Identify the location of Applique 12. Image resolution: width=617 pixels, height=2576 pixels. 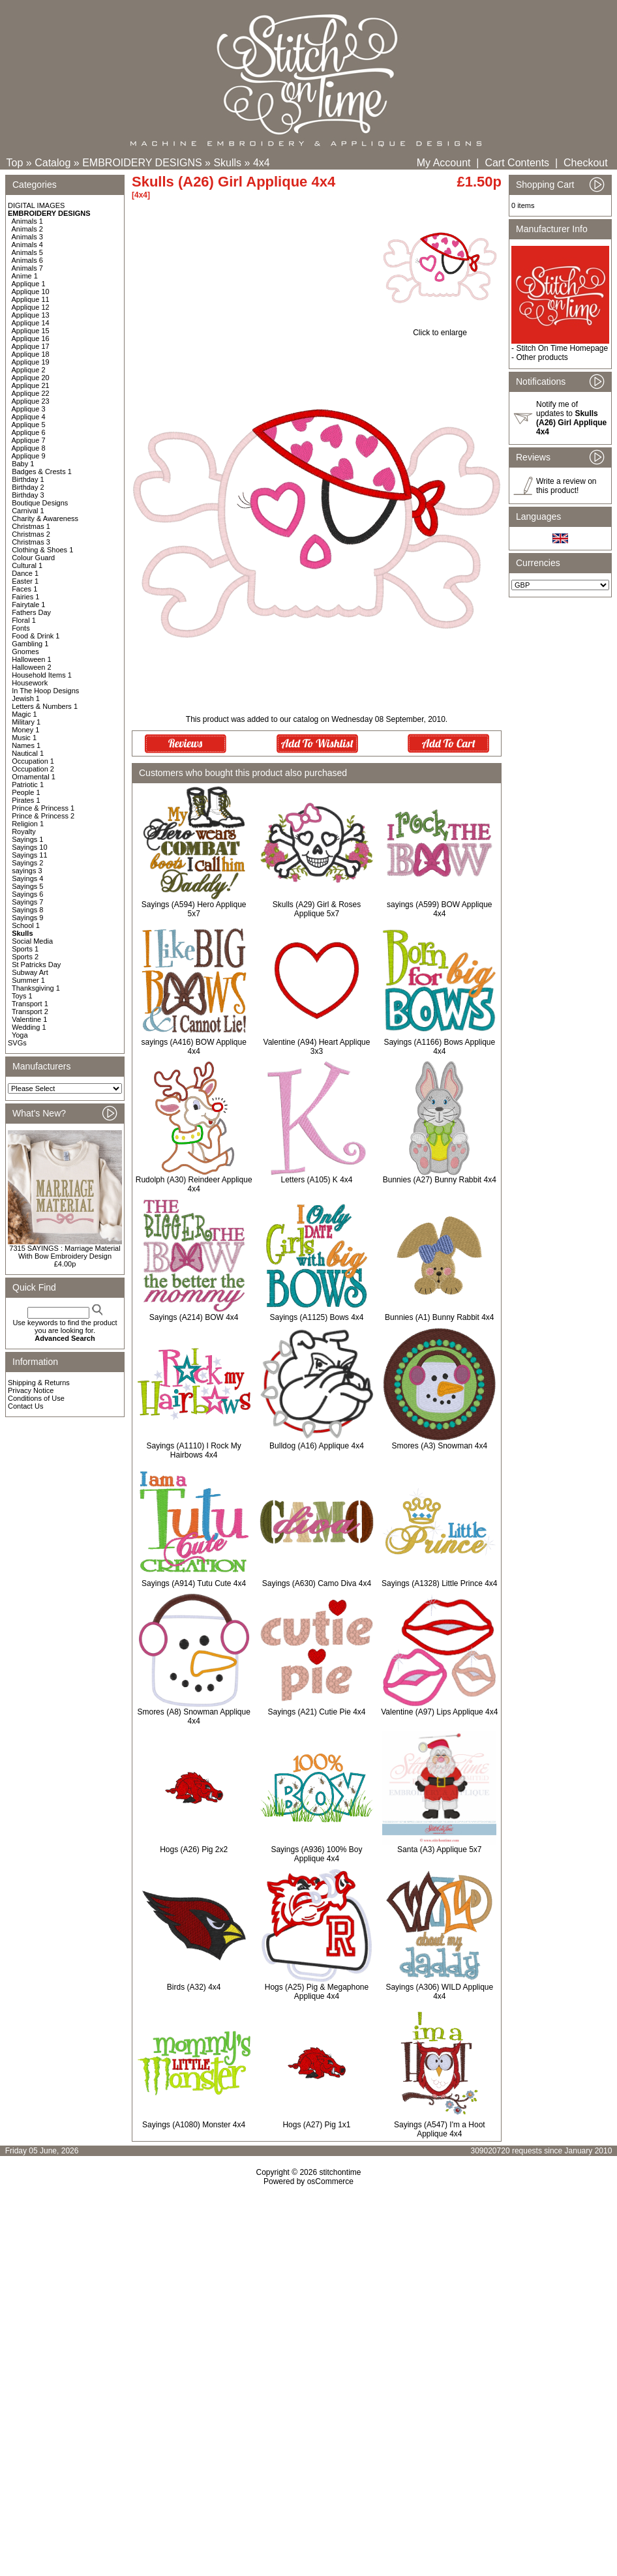
(31, 307).